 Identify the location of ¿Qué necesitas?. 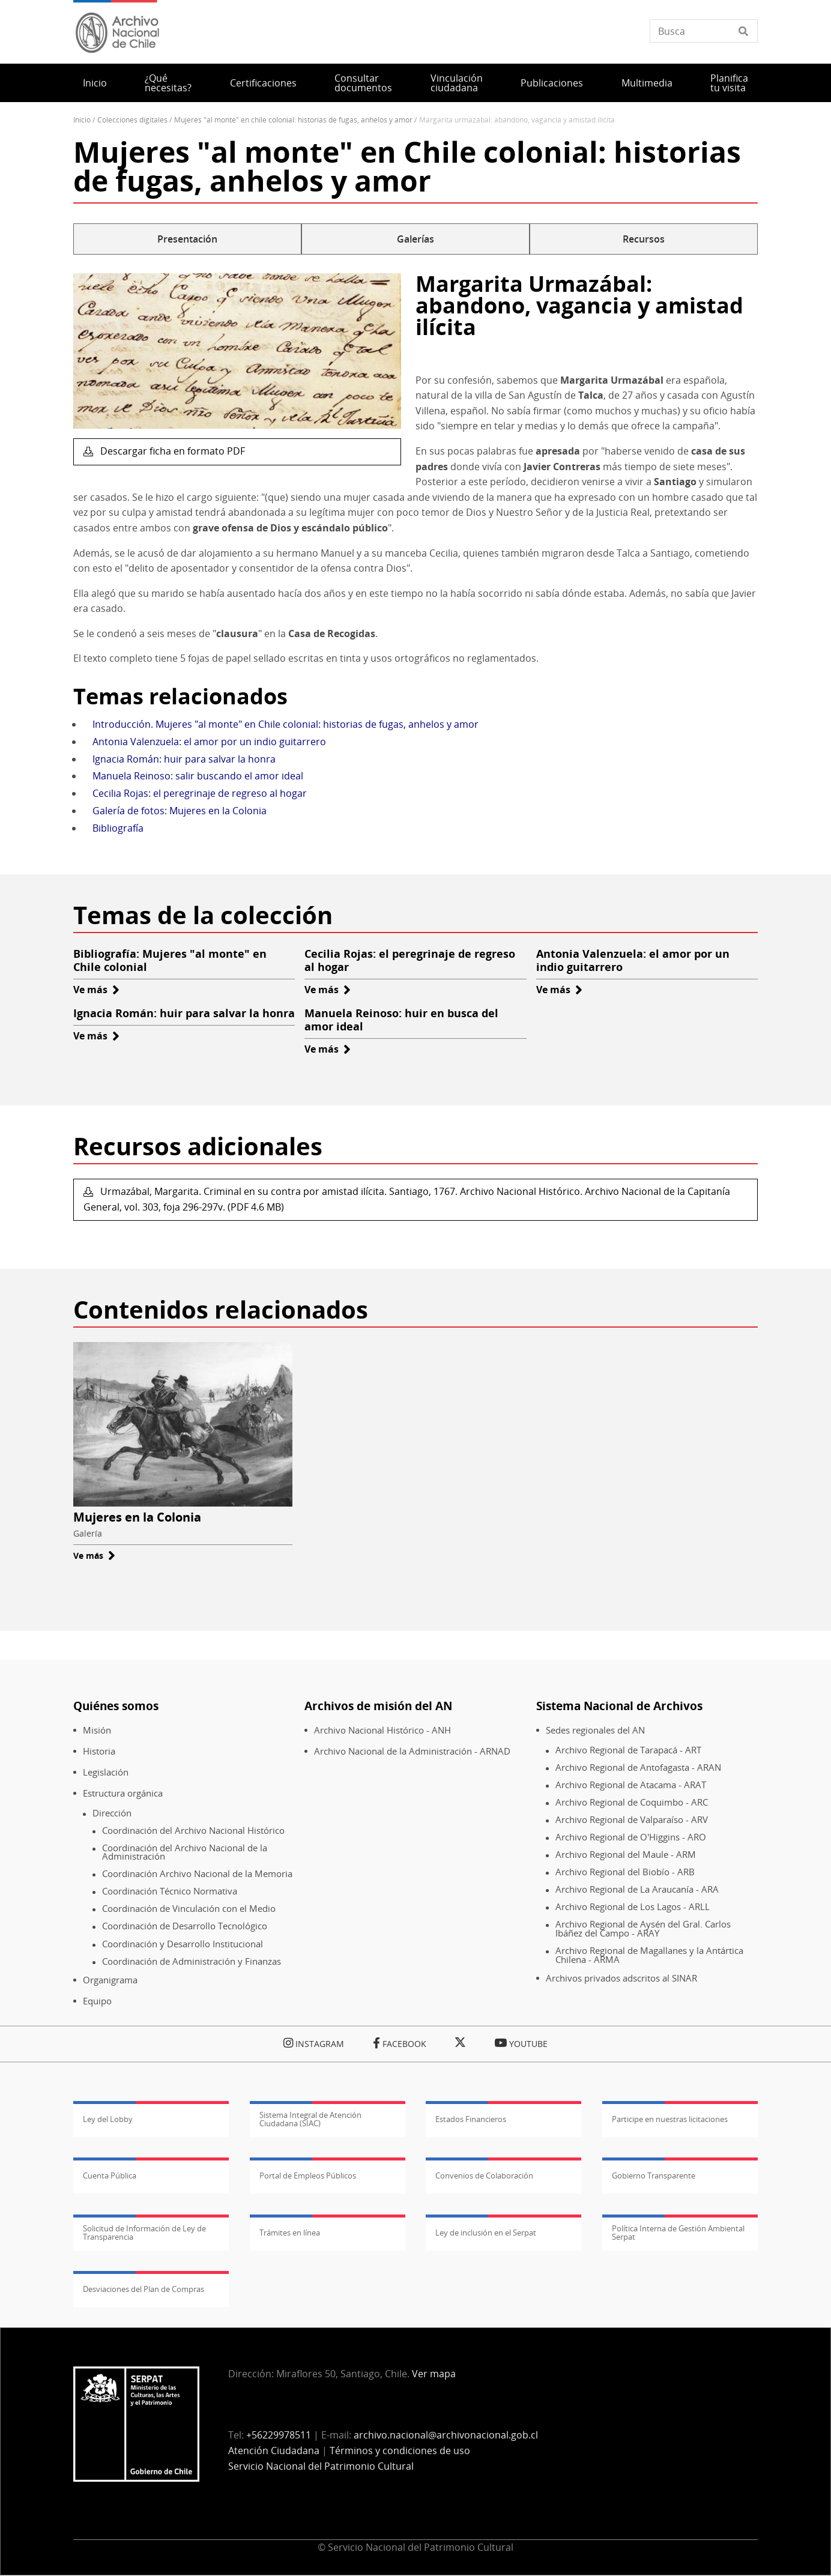
(168, 82).